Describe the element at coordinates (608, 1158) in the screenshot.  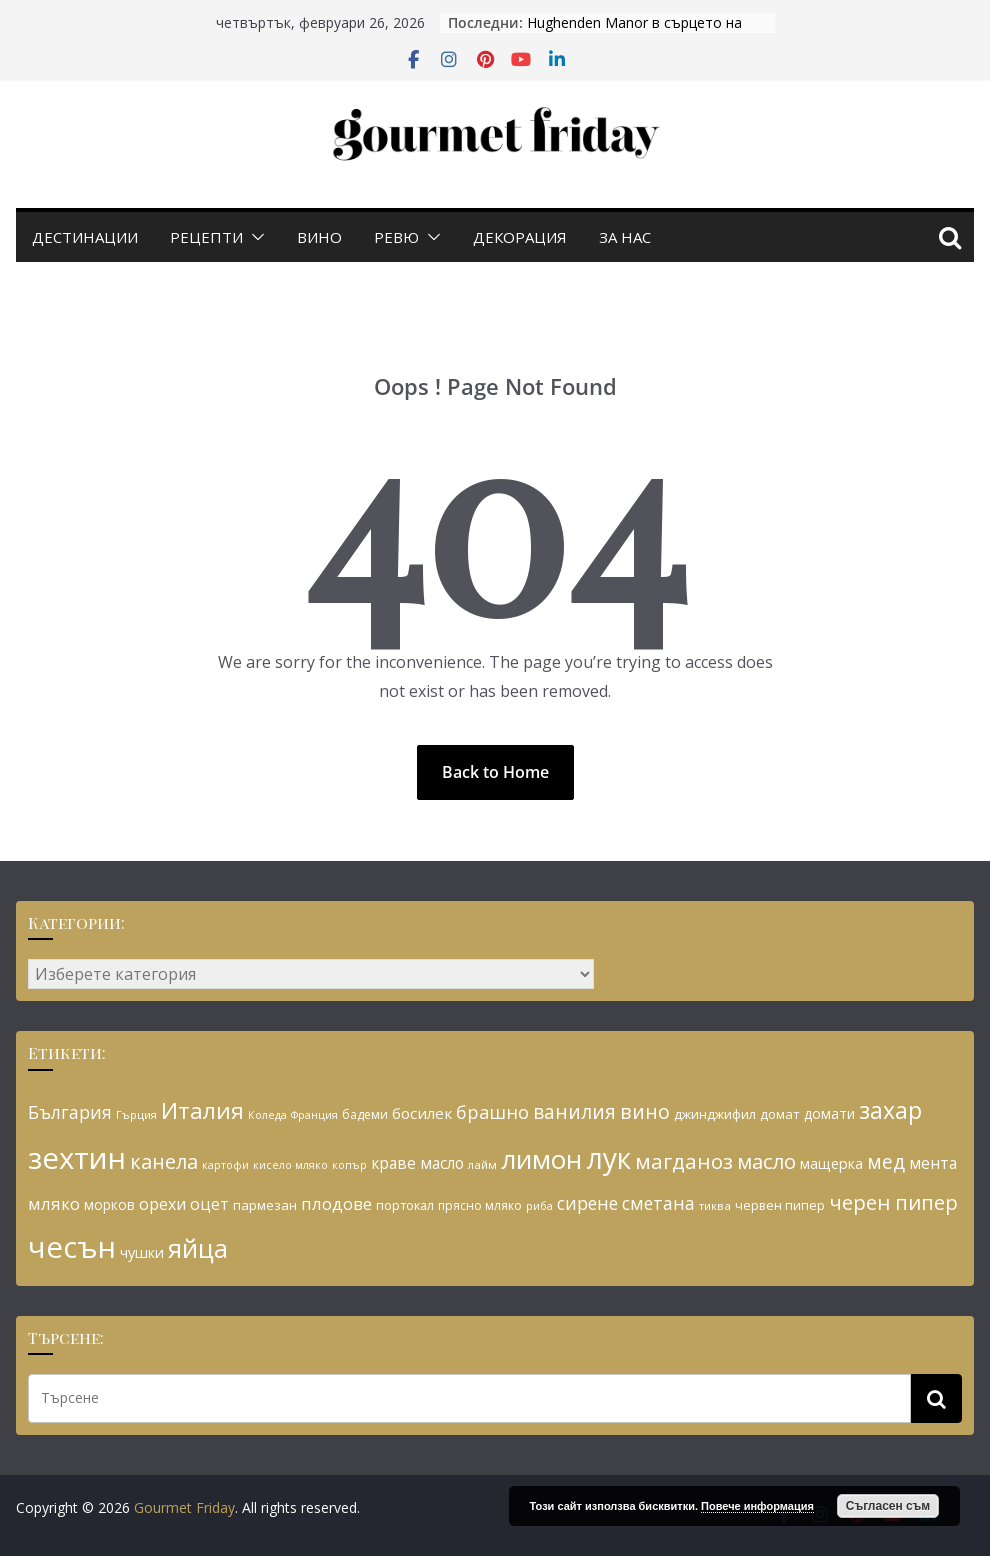
I see `лук [лук (113 обекти)]` at that location.